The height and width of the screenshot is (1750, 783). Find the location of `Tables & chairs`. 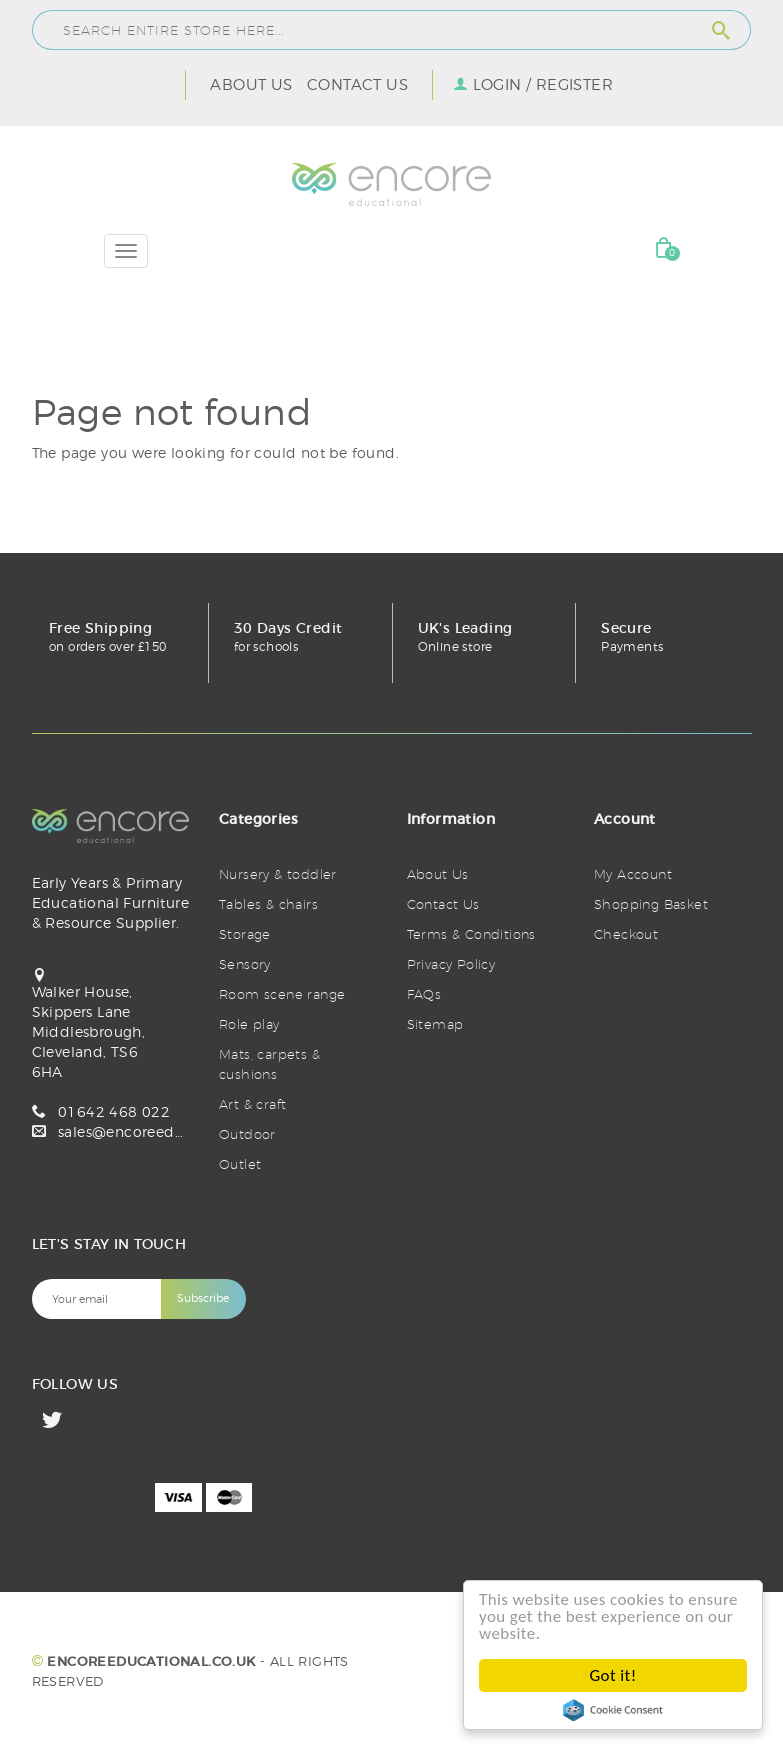

Tables & chairs is located at coordinates (268, 904).